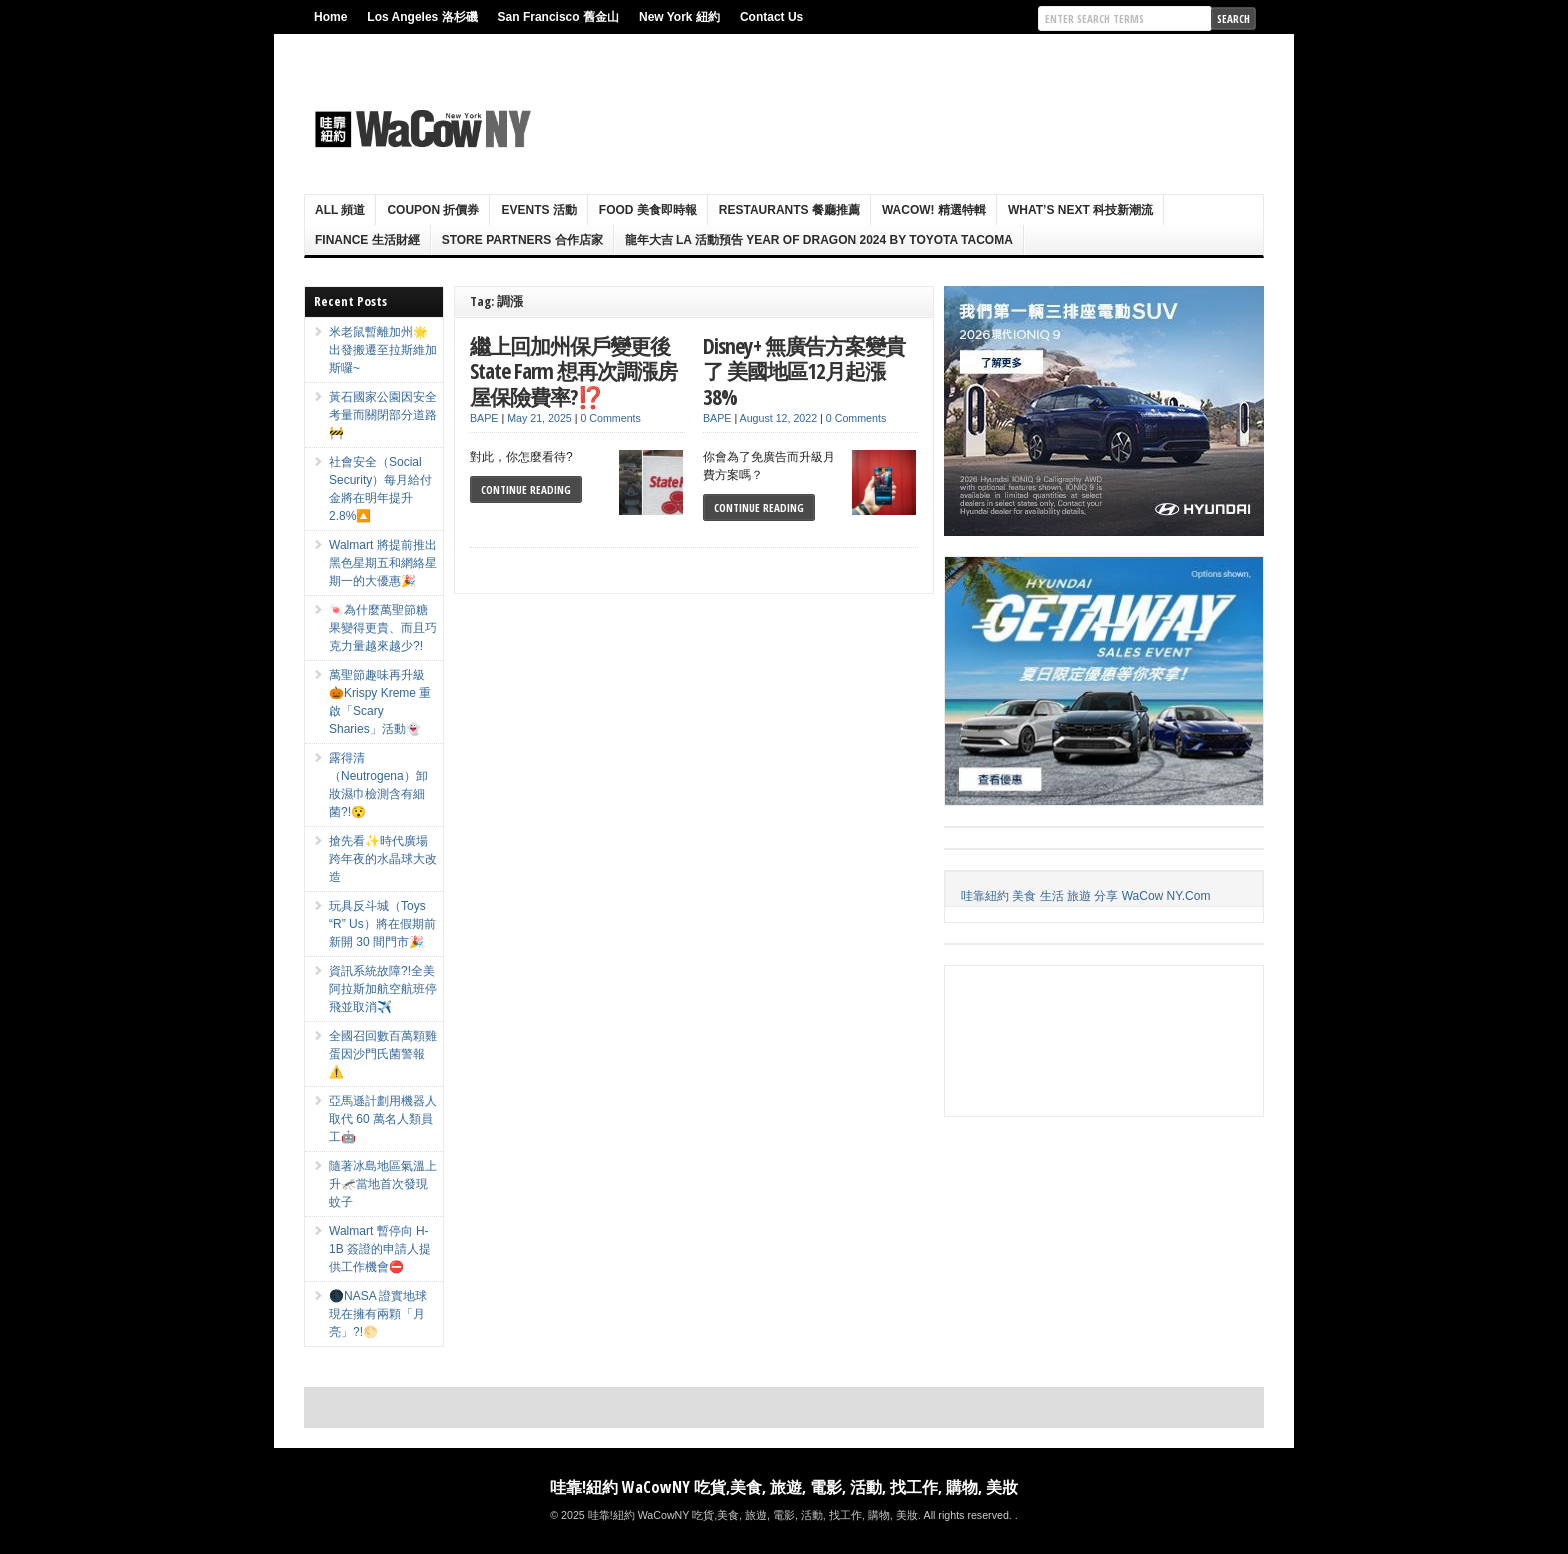 This screenshot has width=1568, height=1554. What do you see at coordinates (771, 17) in the screenshot?
I see `Contact Us` at bounding box center [771, 17].